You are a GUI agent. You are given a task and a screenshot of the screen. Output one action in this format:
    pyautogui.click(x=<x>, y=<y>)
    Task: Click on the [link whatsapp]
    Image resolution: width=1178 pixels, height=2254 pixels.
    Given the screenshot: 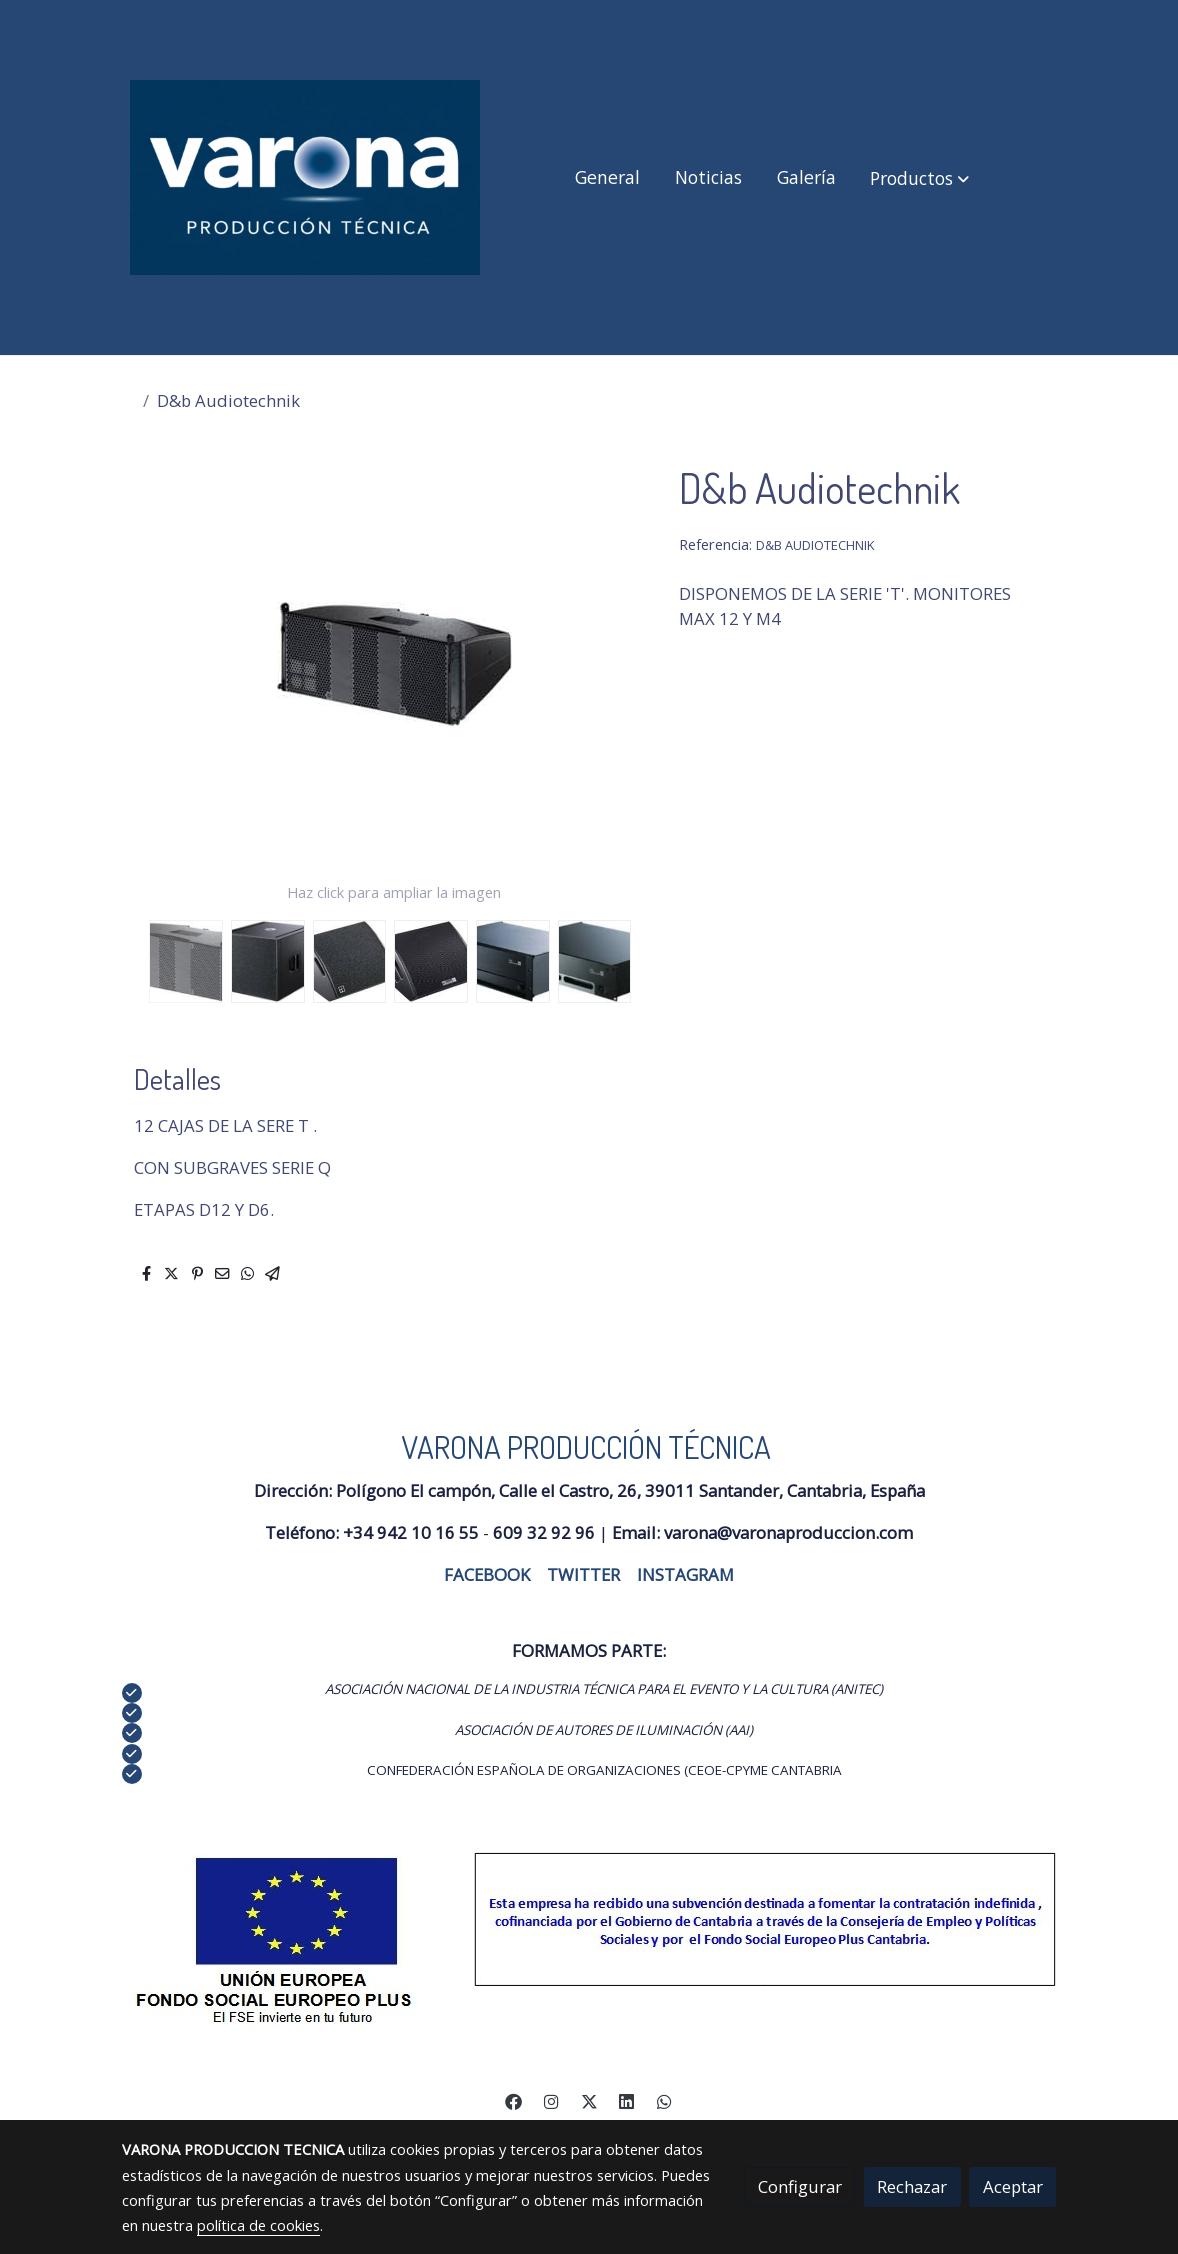 What is the action you would take?
    pyautogui.click(x=664, y=2100)
    